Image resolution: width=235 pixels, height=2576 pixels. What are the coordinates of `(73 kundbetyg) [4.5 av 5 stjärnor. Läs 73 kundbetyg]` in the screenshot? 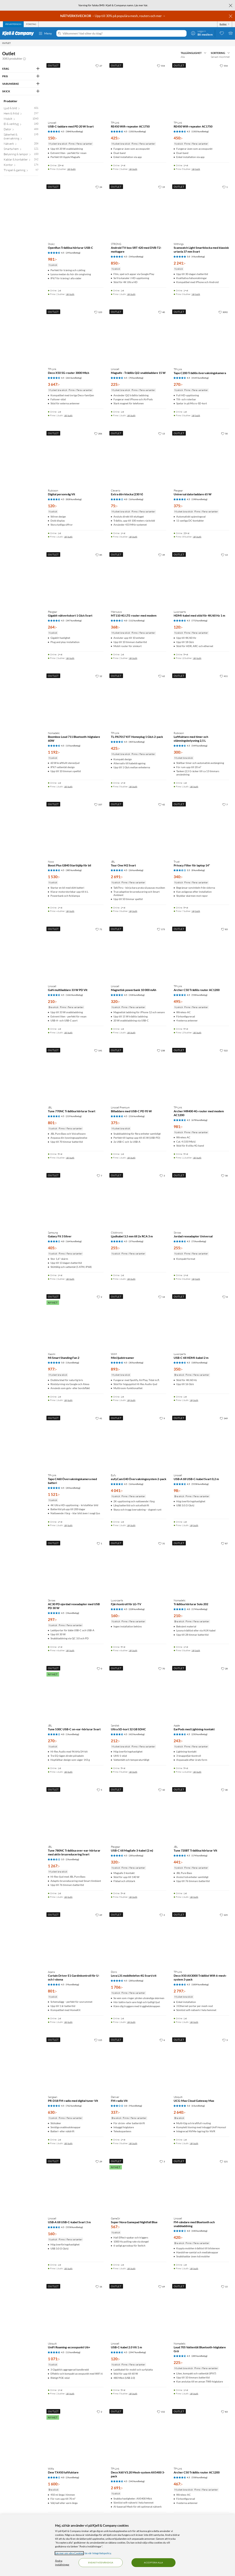 It's located at (198, 1241).